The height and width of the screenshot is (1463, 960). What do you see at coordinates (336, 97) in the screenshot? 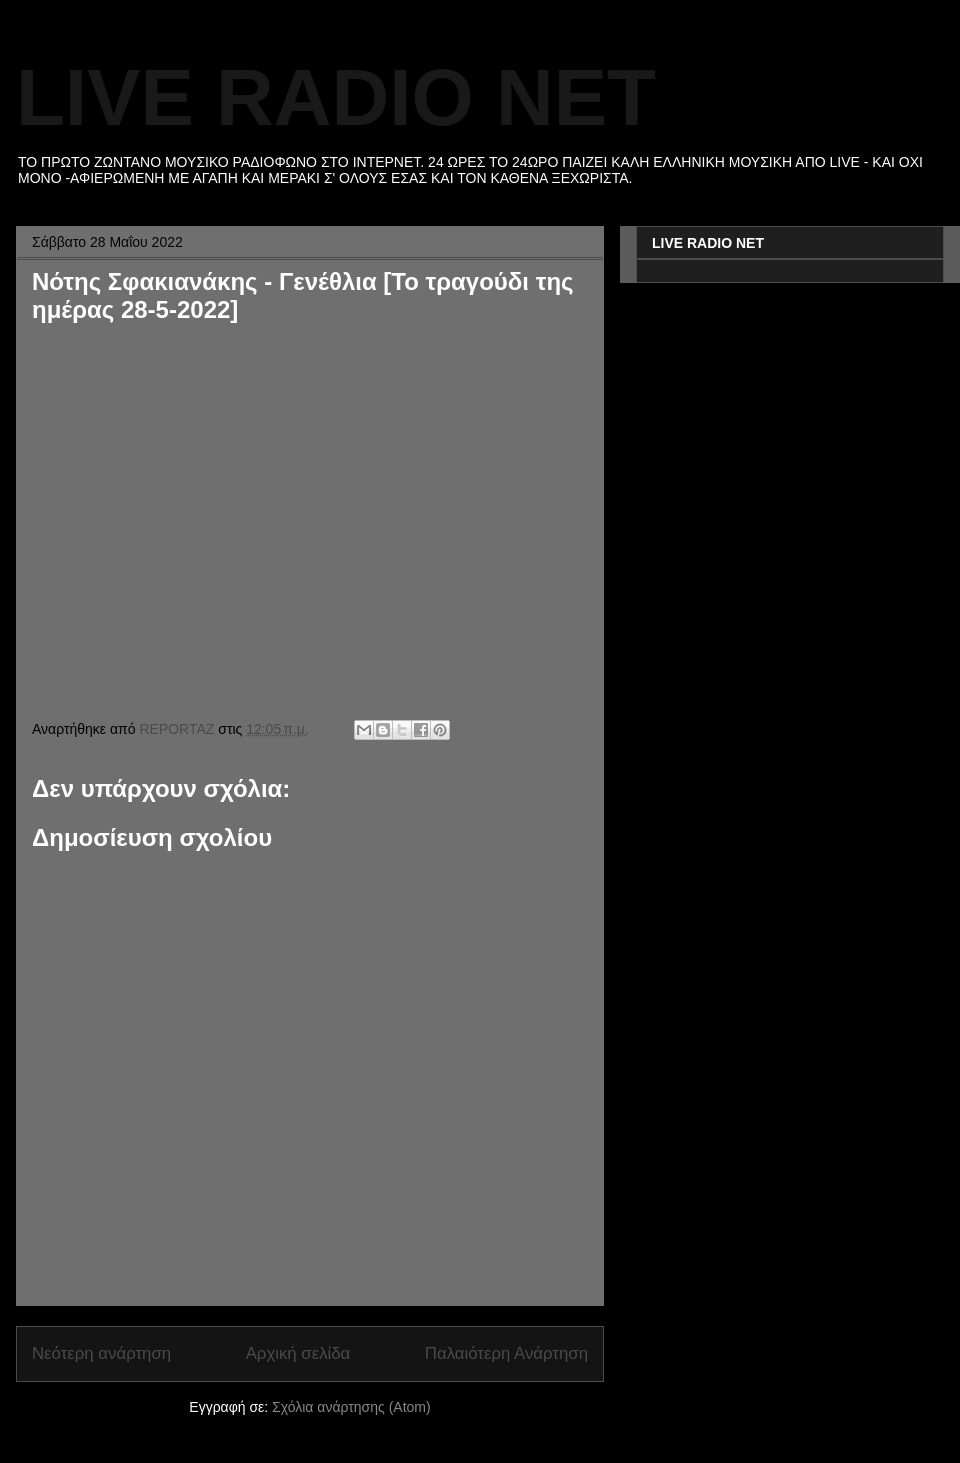
I see `LIVE RADIO NET` at bounding box center [336, 97].